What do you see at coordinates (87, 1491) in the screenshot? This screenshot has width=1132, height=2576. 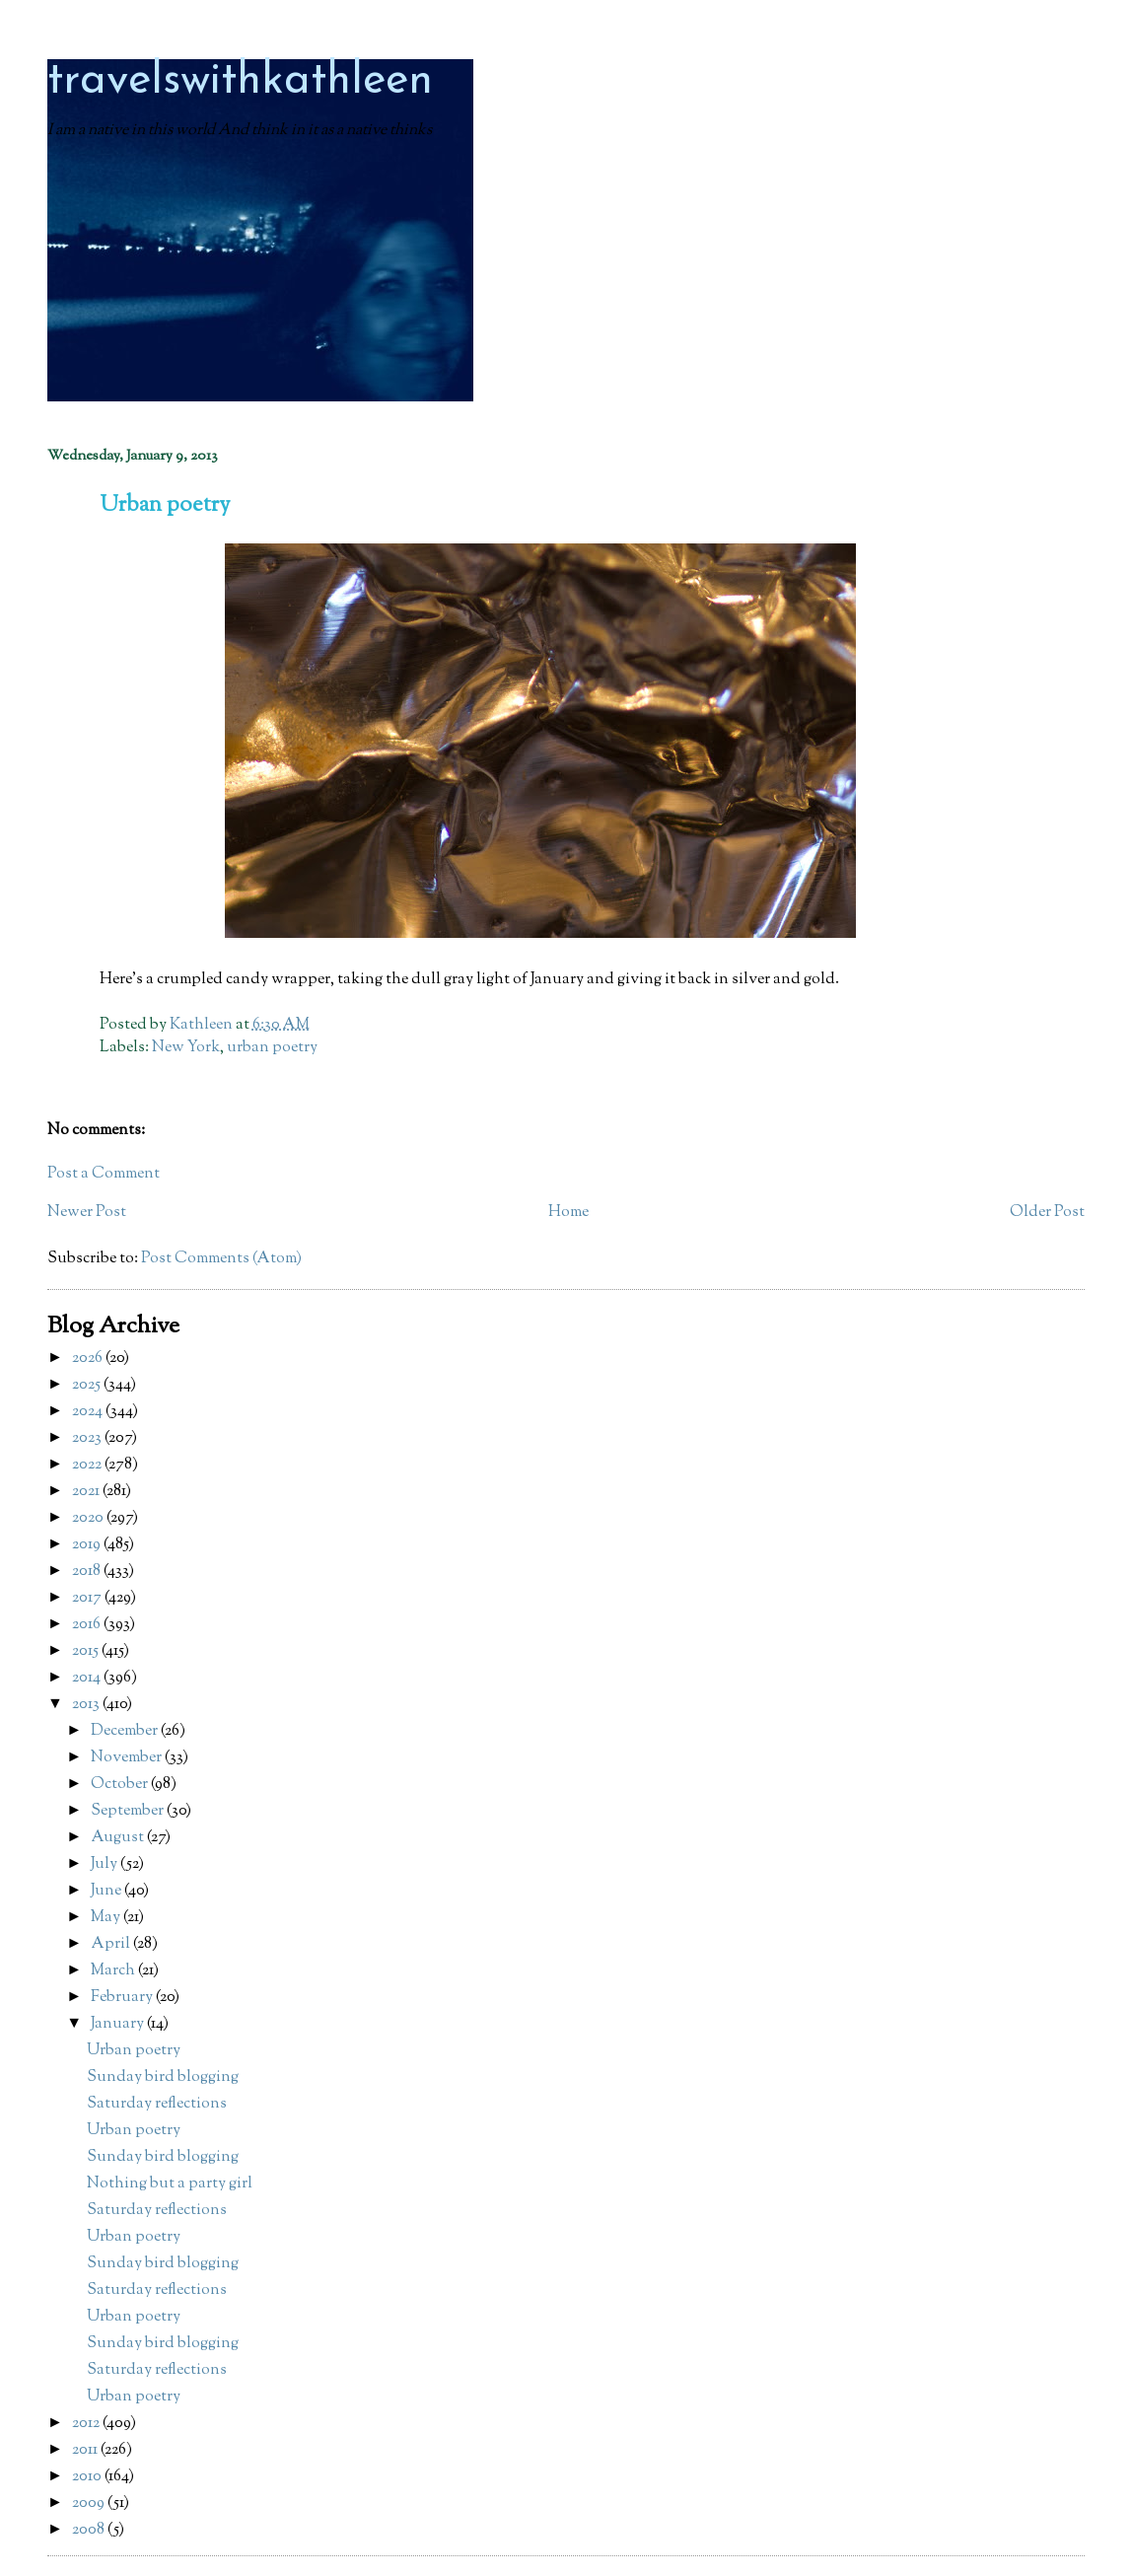 I see `2021` at bounding box center [87, 1491].